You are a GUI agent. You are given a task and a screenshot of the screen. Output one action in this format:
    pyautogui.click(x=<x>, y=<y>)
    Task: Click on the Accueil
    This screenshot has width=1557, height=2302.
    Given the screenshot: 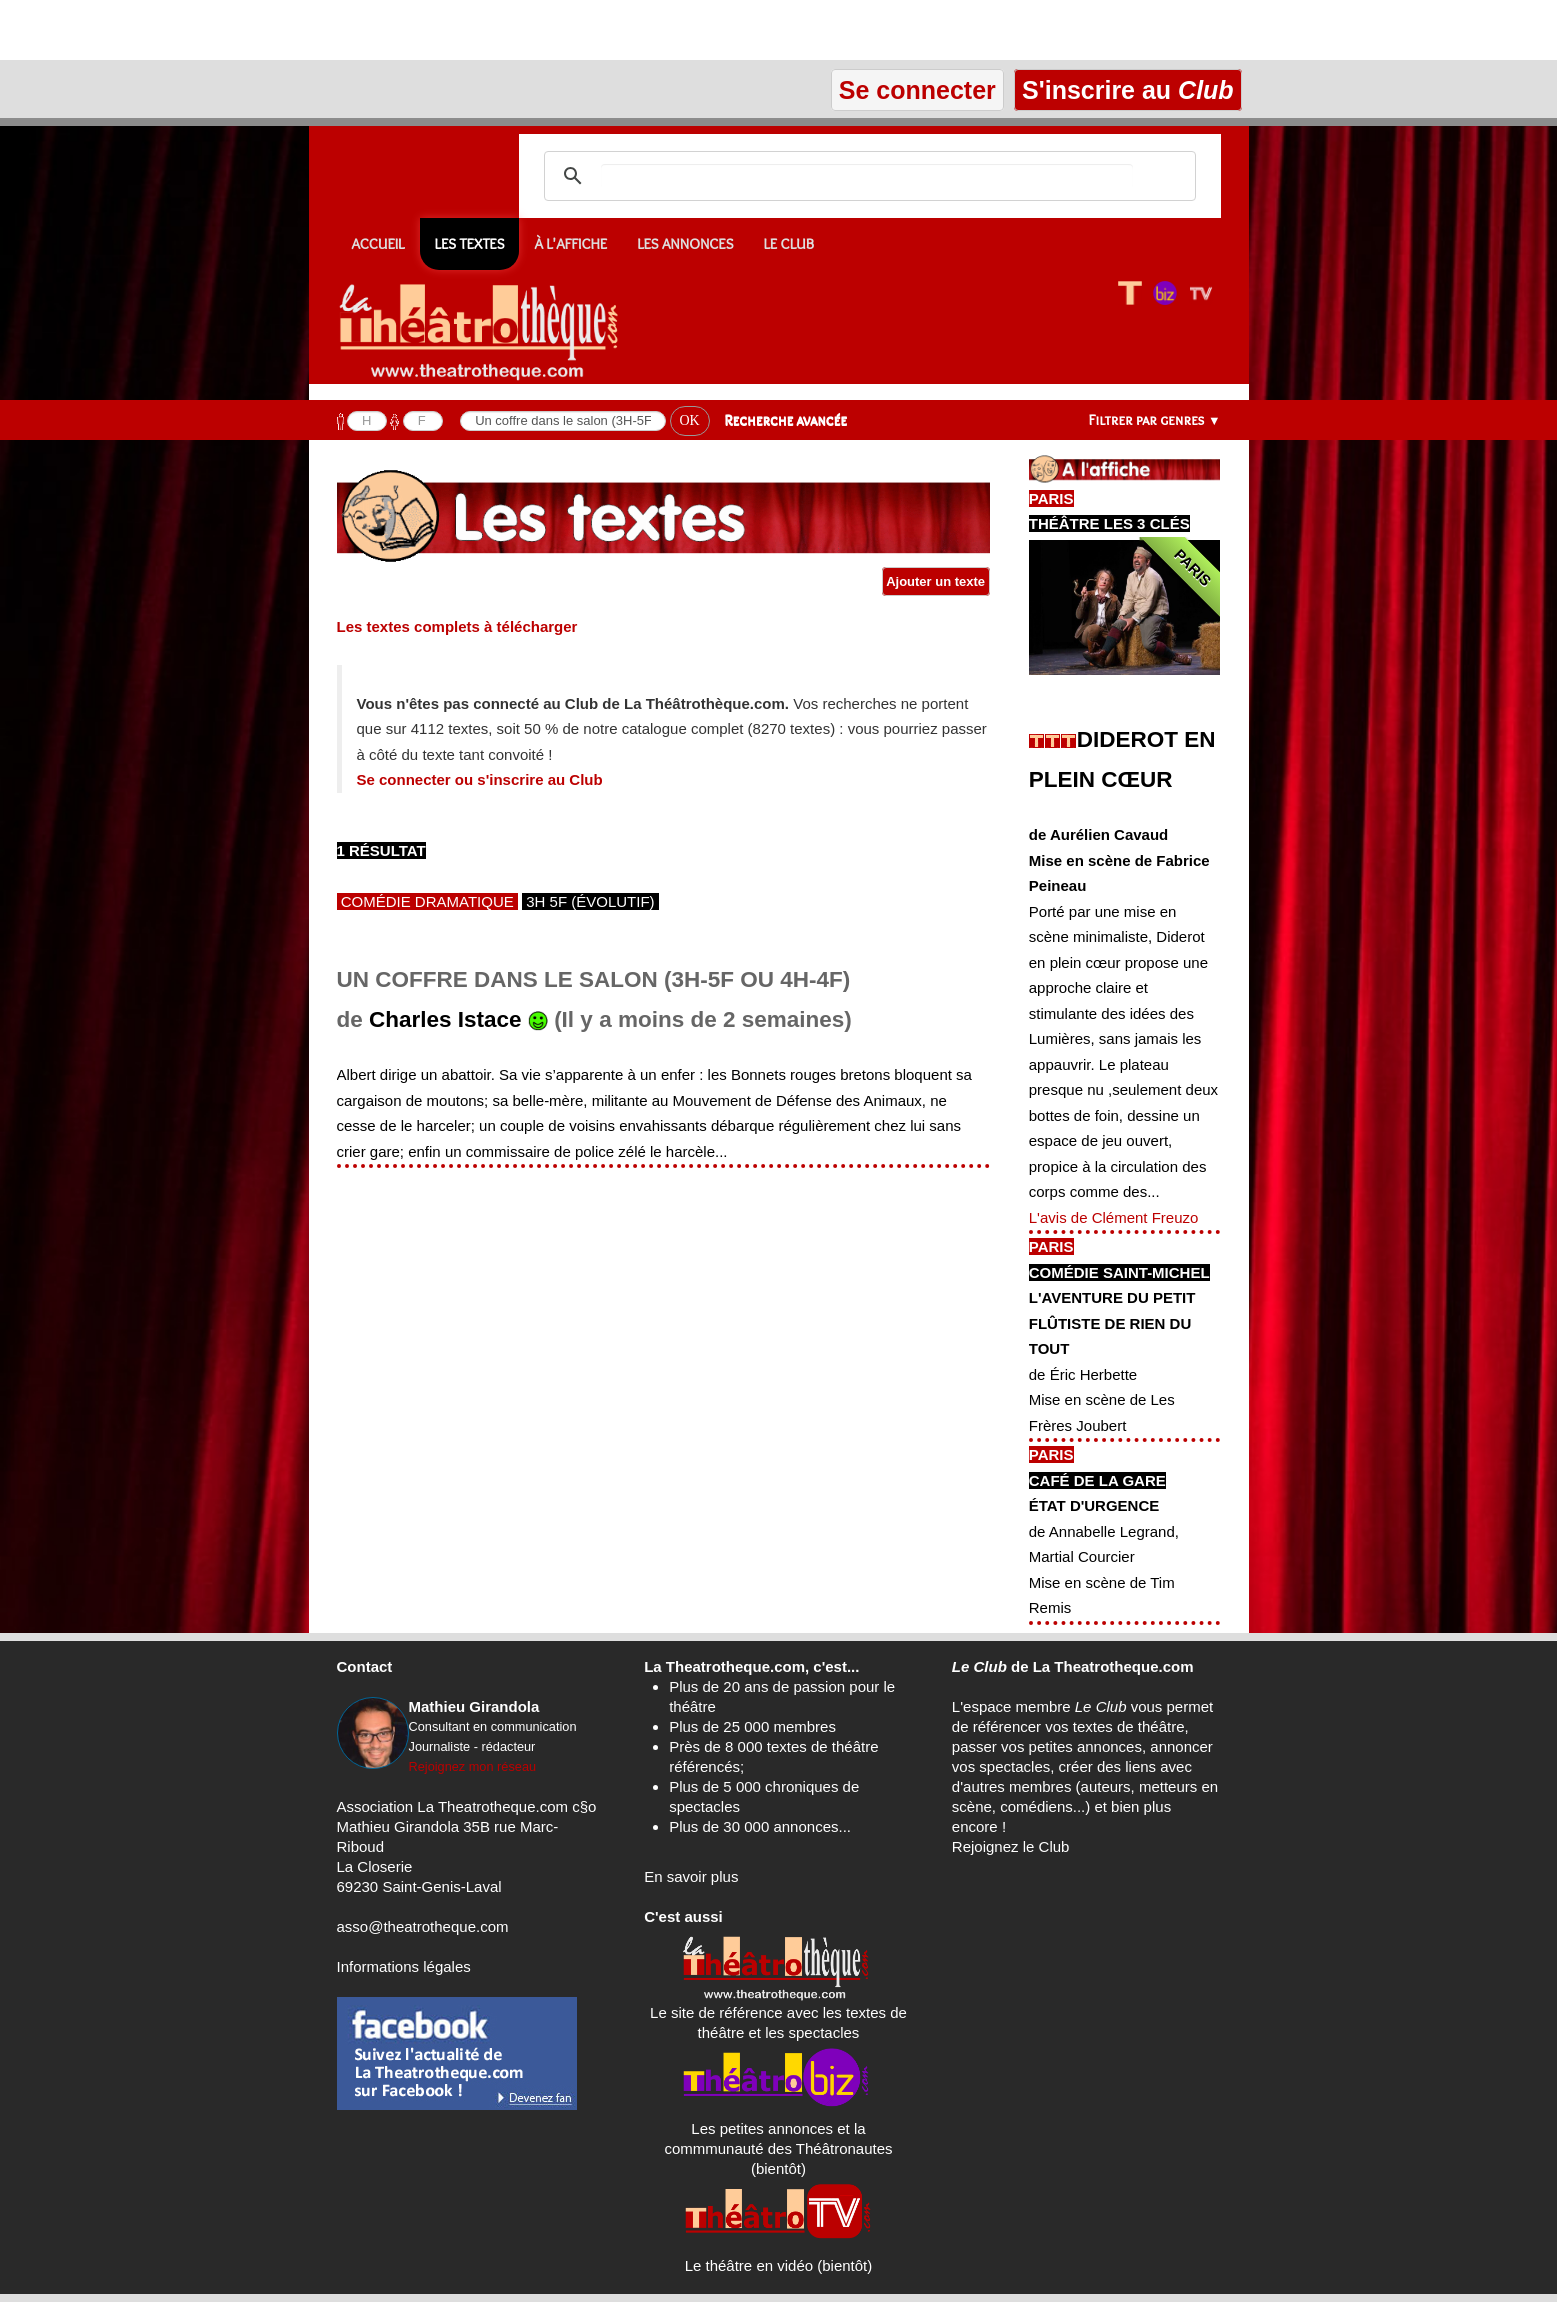 What is the action you would take?
    pyautogui.click(x=378, y=244)
    